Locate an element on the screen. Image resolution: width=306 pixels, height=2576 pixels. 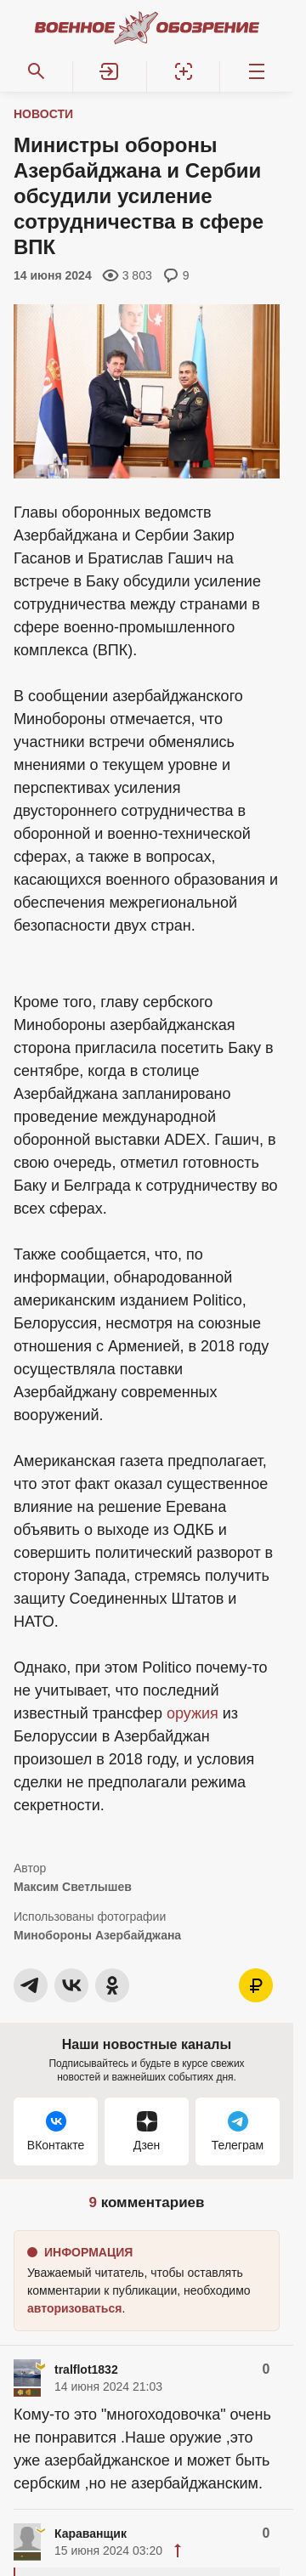
Максим Светлышев is located at coordinates (73, 1887).